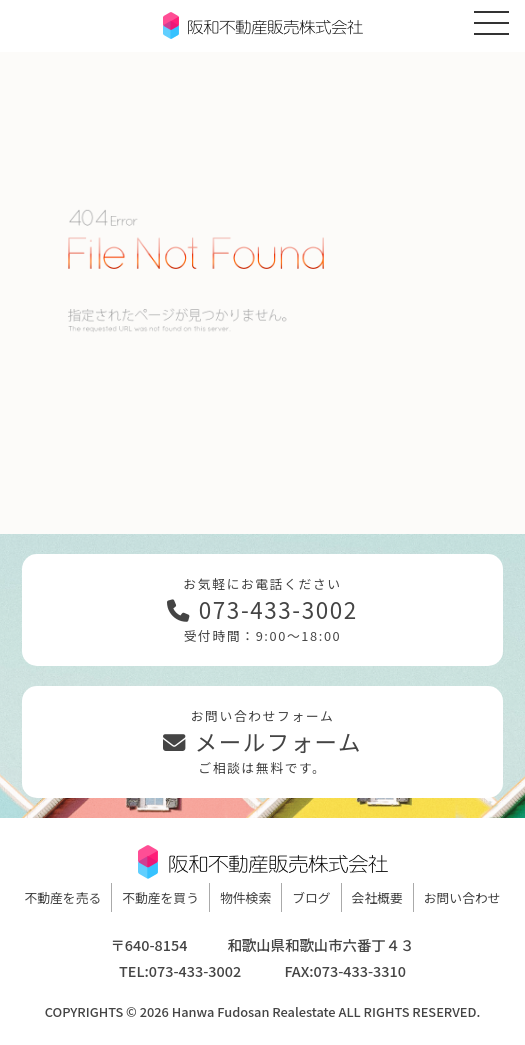 The image size is (525, 1045). What do you see at coordinates (62, 897) in the screenshot?
I see `不動産を売る` at bounding box center [62, 897].